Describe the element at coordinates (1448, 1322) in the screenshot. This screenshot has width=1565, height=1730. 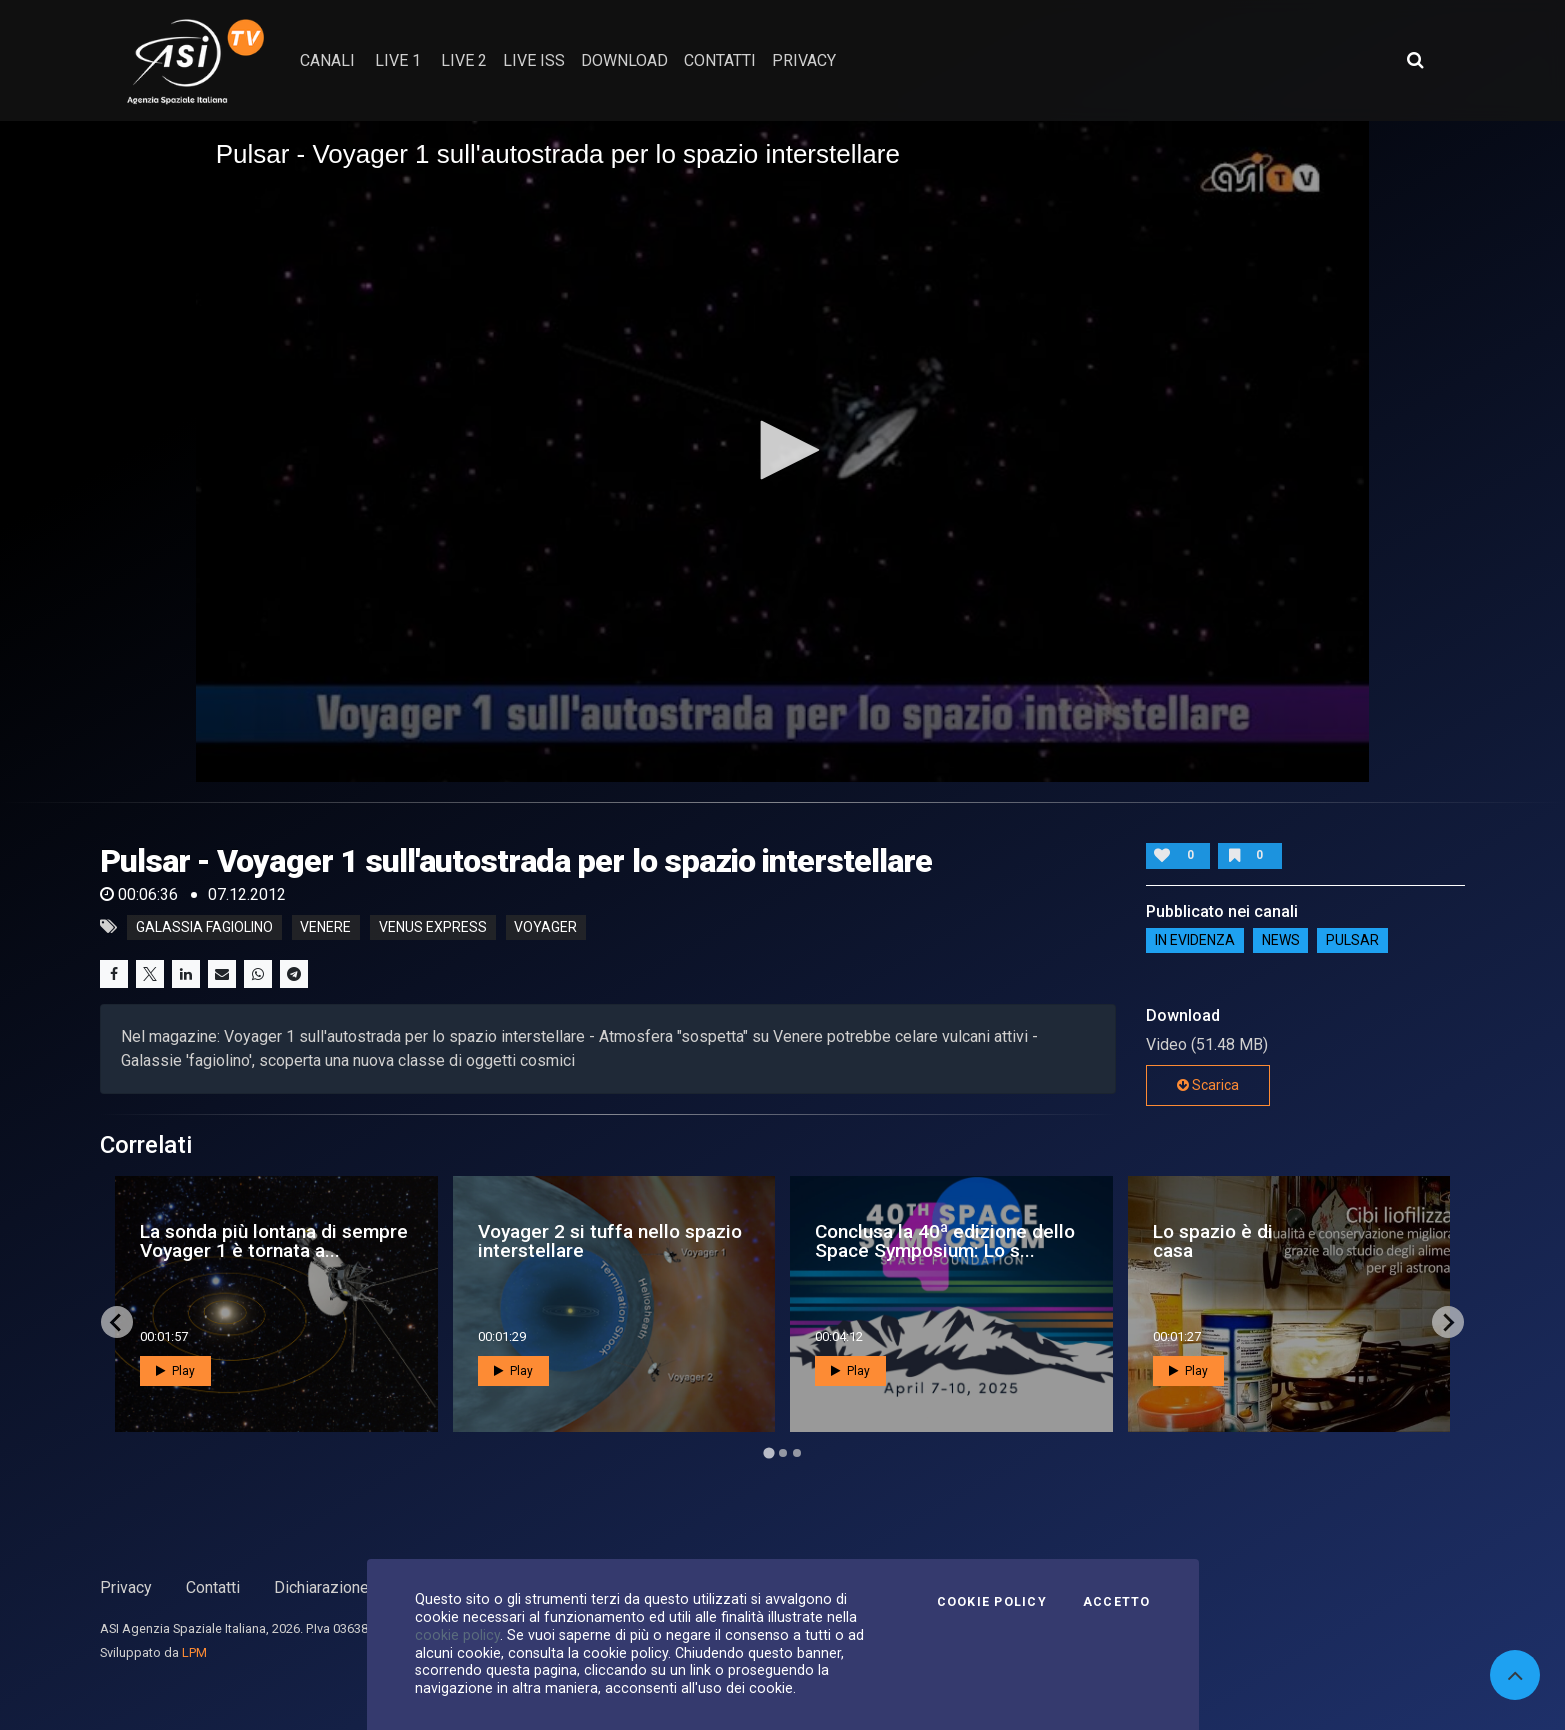
I see `[Next slide]` at that location.